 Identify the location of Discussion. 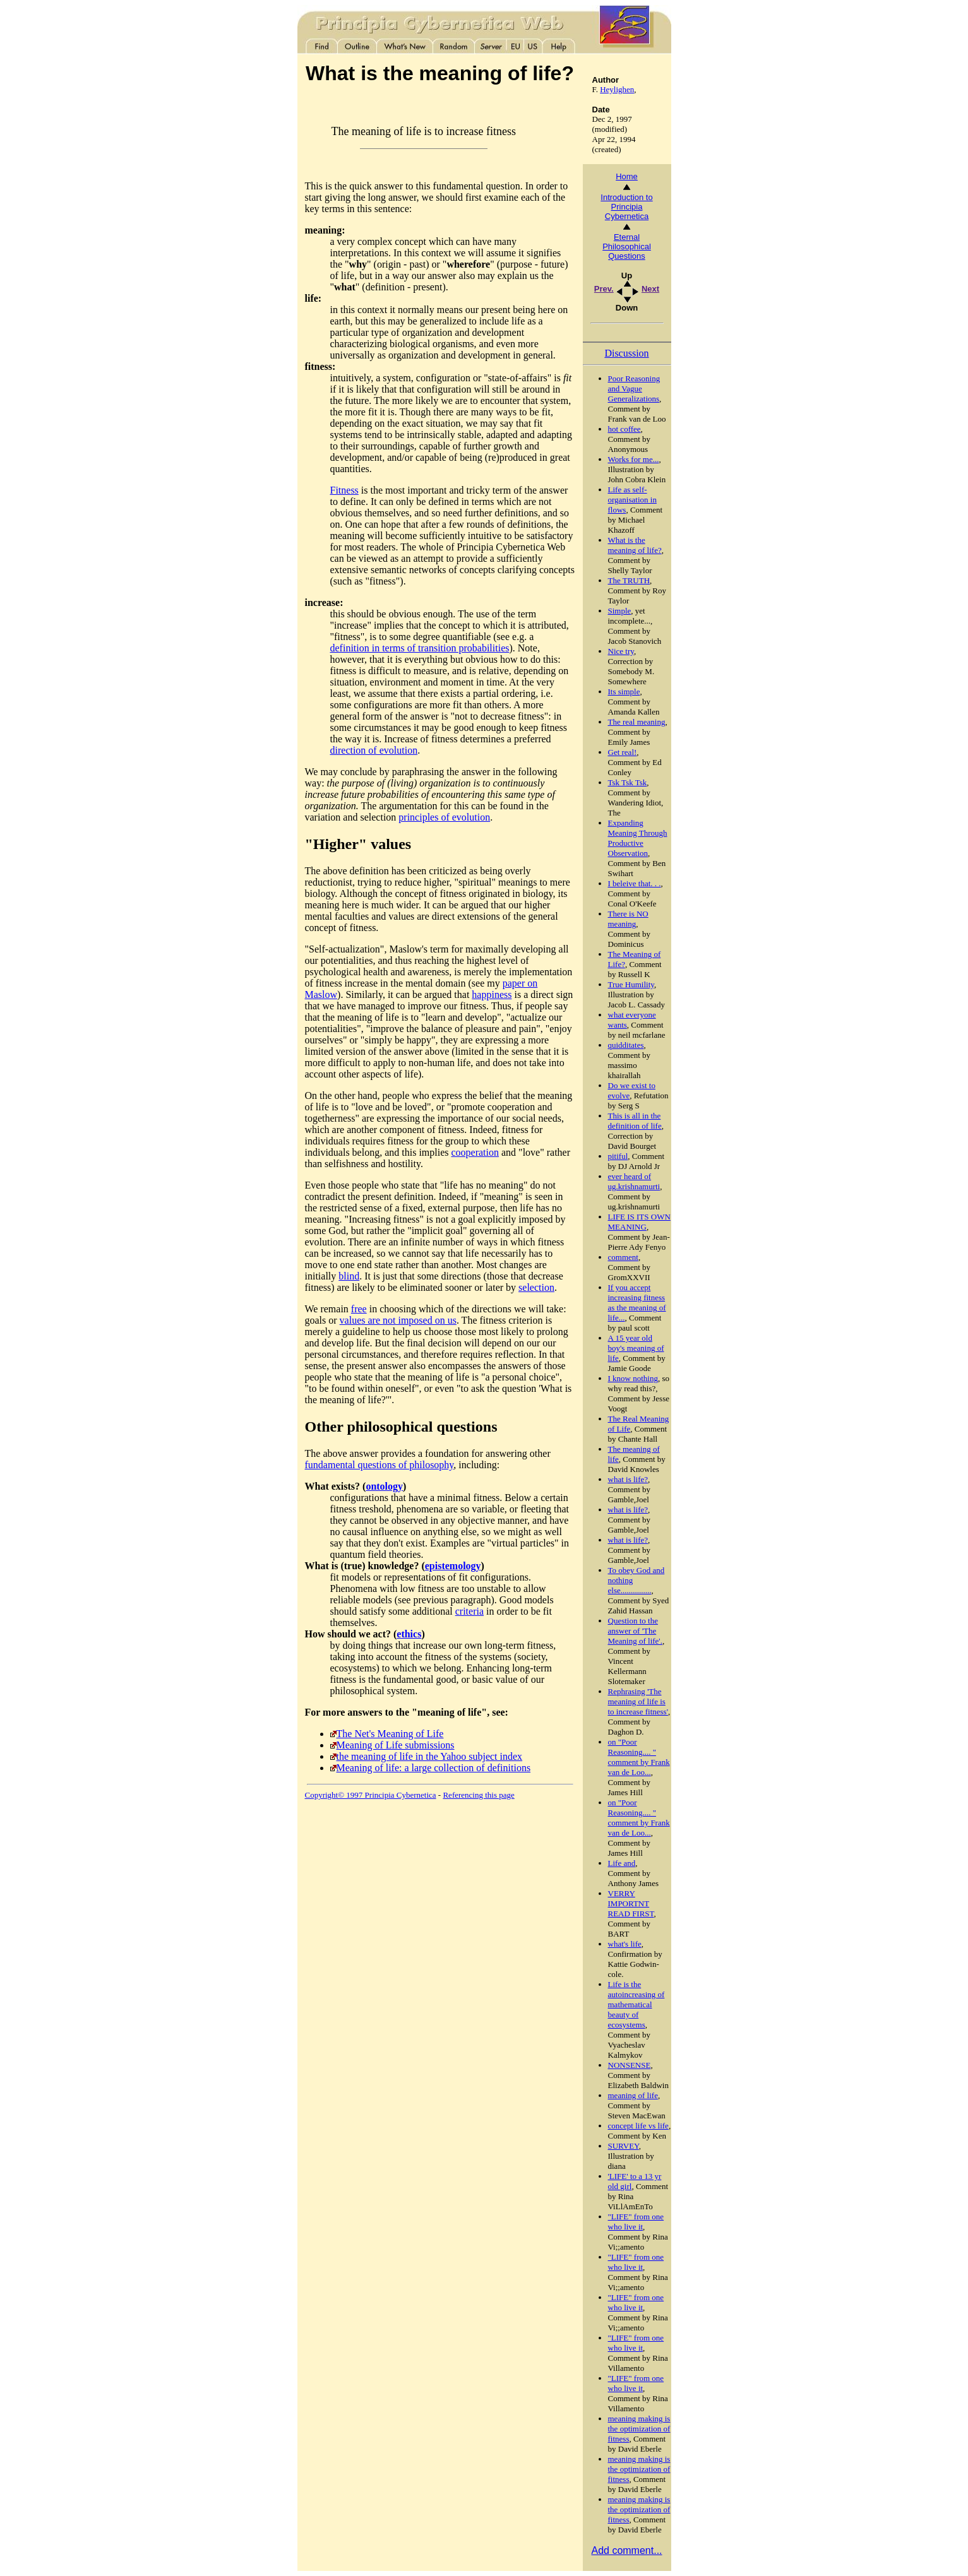
(626, 353).